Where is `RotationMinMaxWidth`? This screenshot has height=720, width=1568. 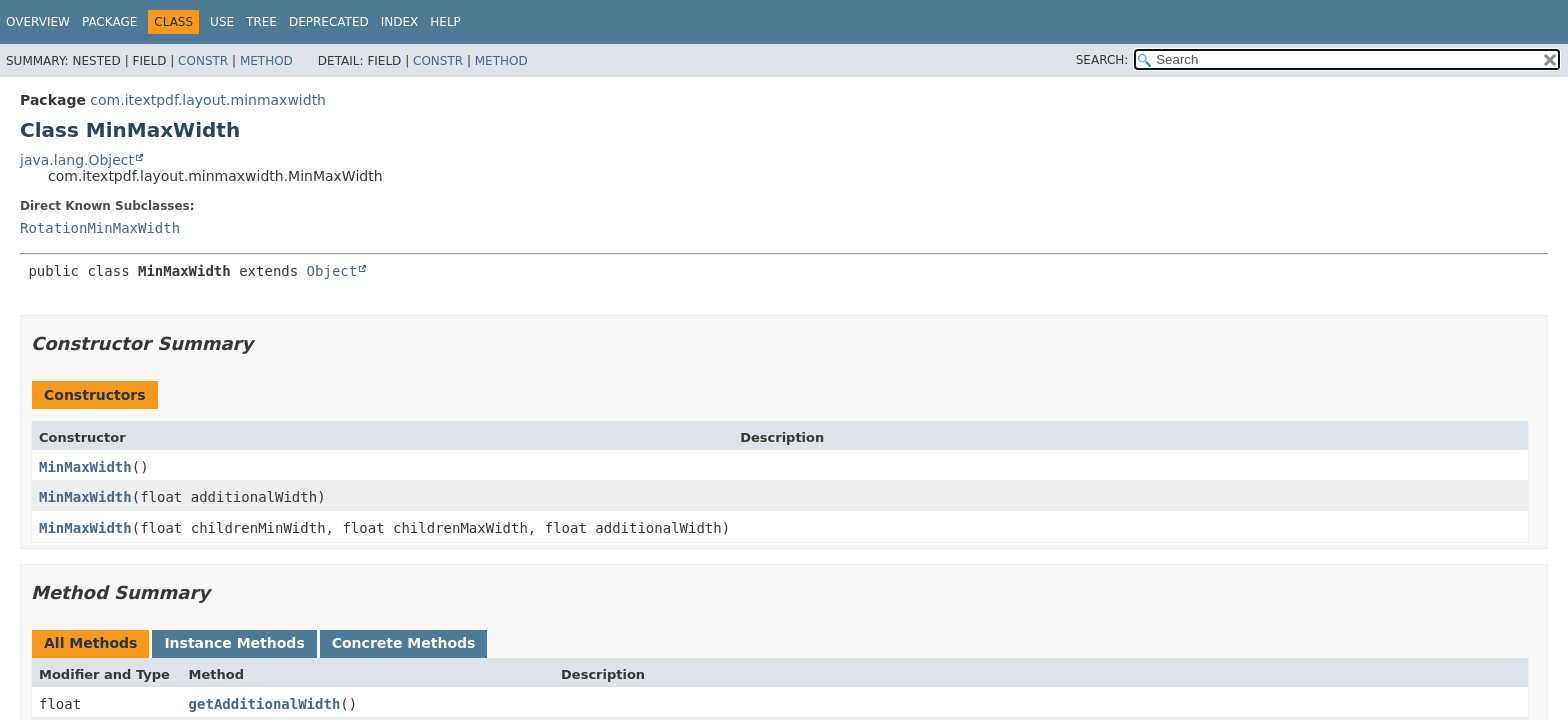
RotationMinMaxWidth is located at coordinates (100, 228).